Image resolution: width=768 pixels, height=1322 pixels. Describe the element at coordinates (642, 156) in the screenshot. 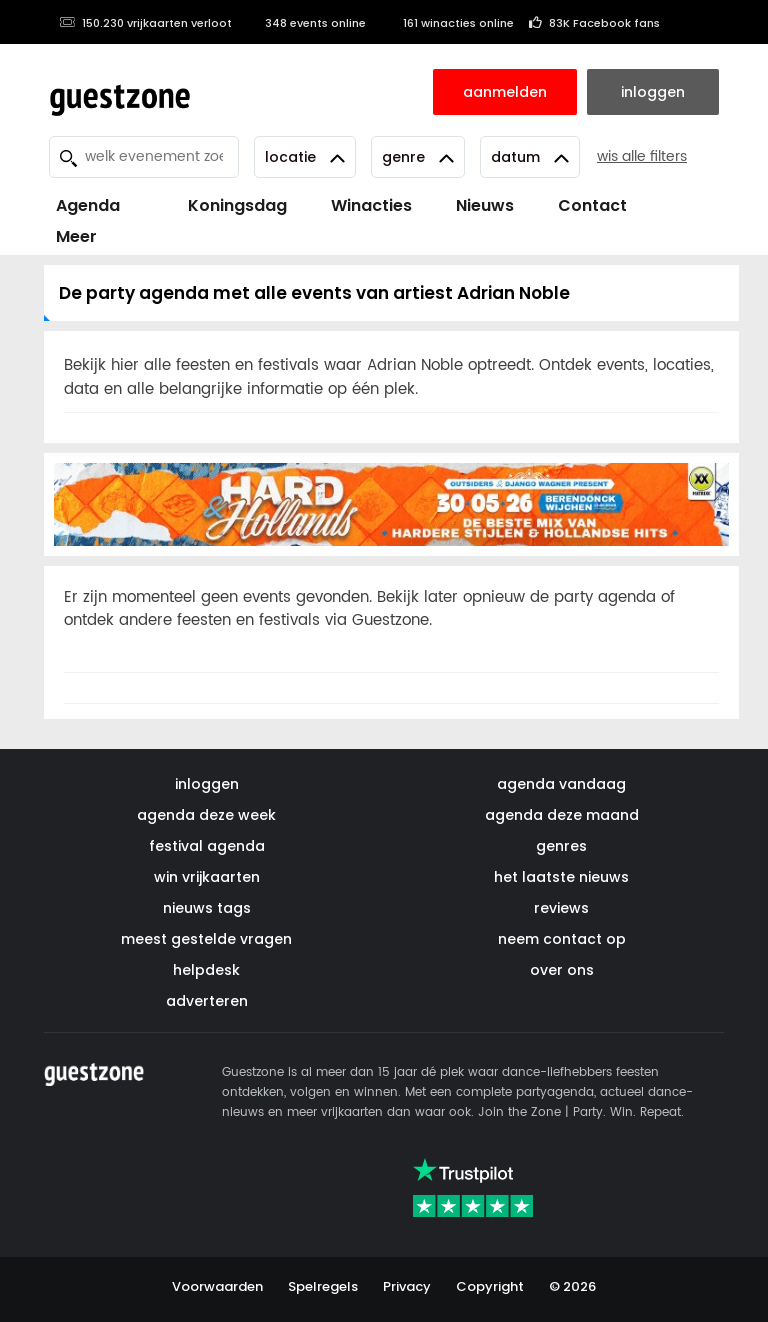

I see `wis alle filters` at that location.